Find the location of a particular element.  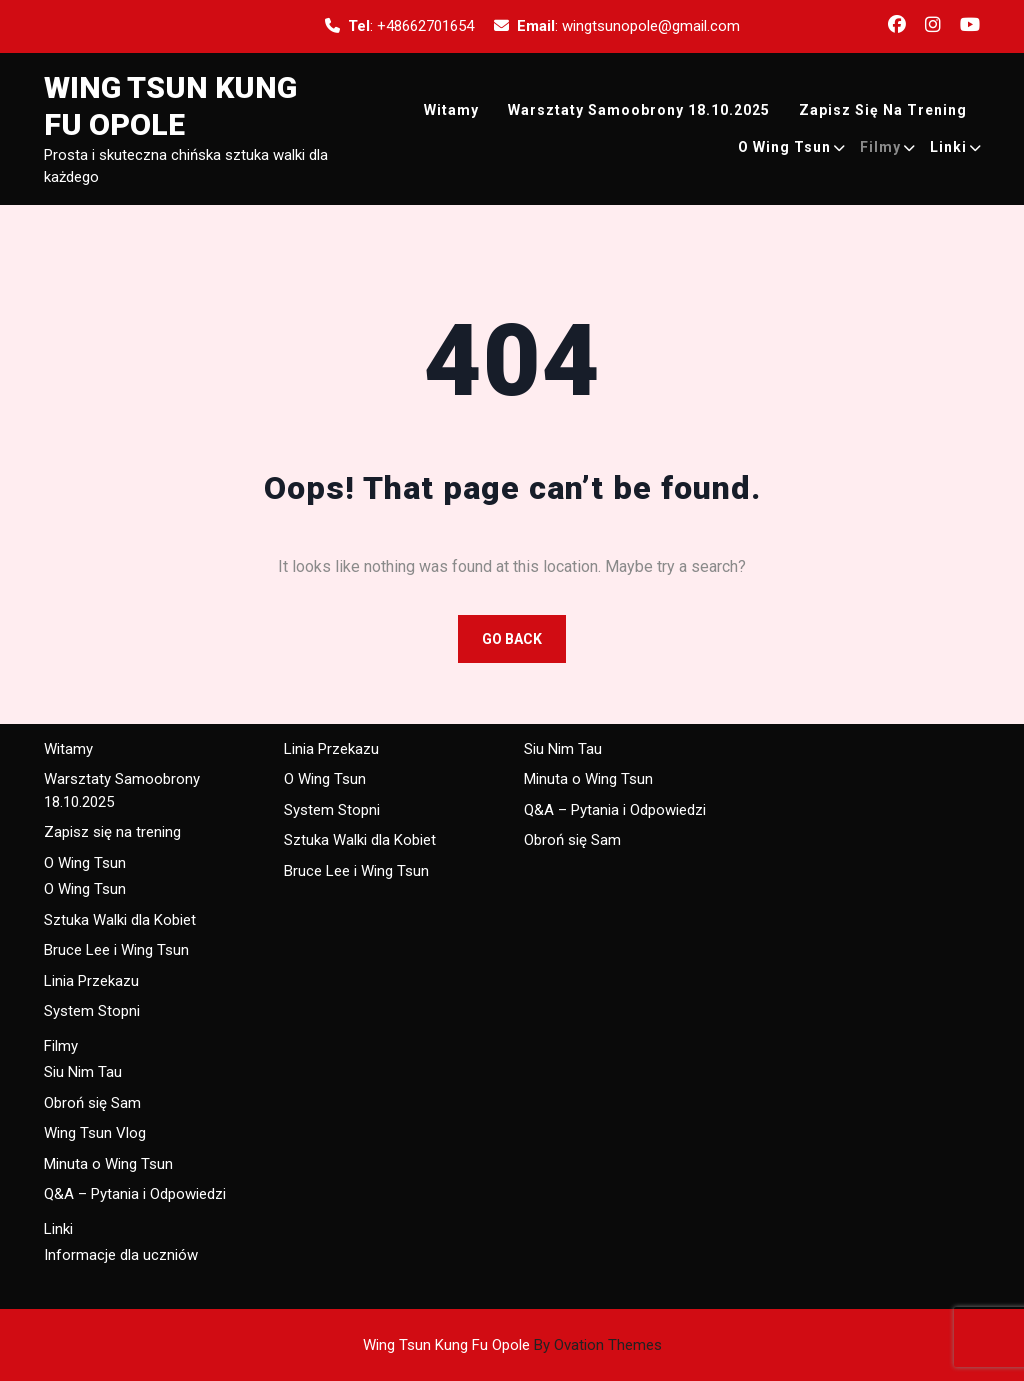

Siu Nim Tau is located at coordinates (83, 1072).